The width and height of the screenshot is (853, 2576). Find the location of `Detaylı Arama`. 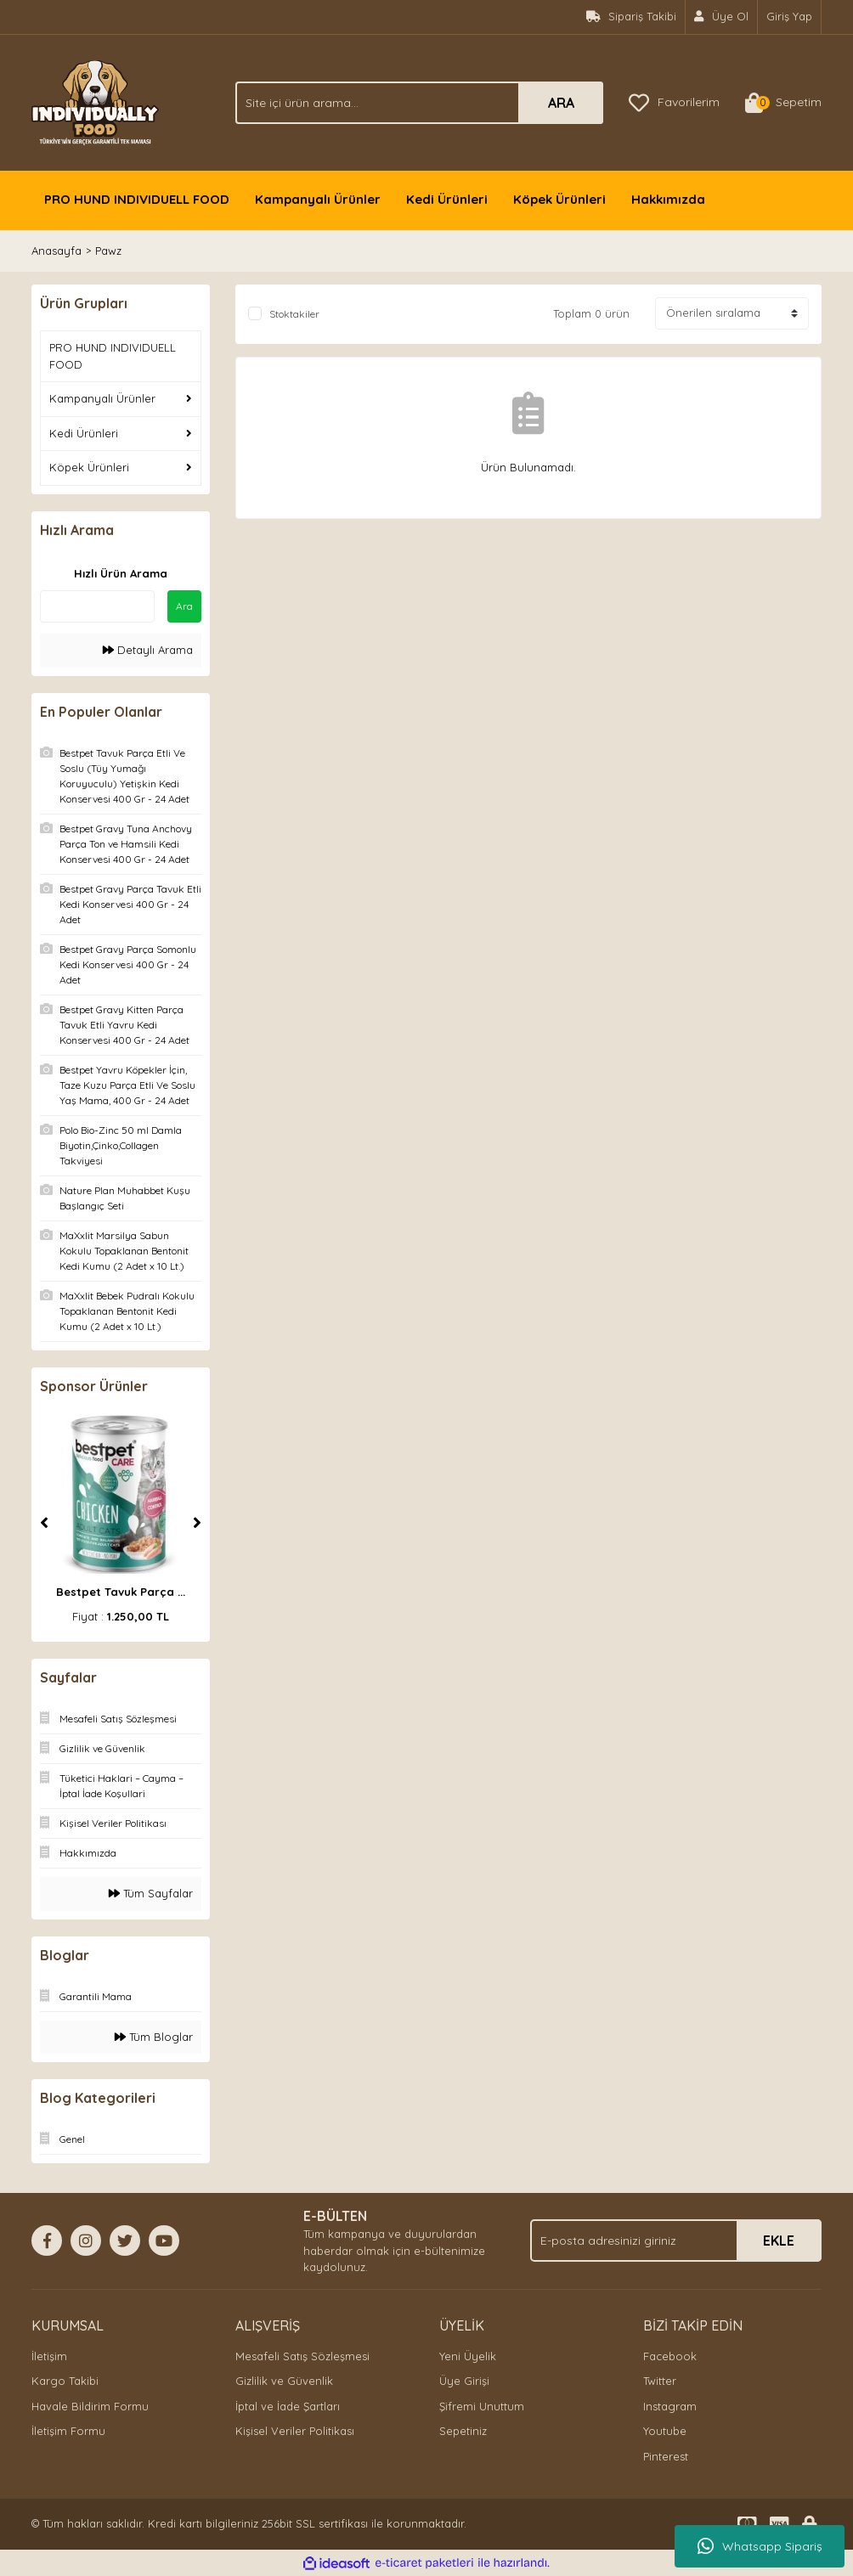

Detaylı Arama is located at coordinates (148, 650).